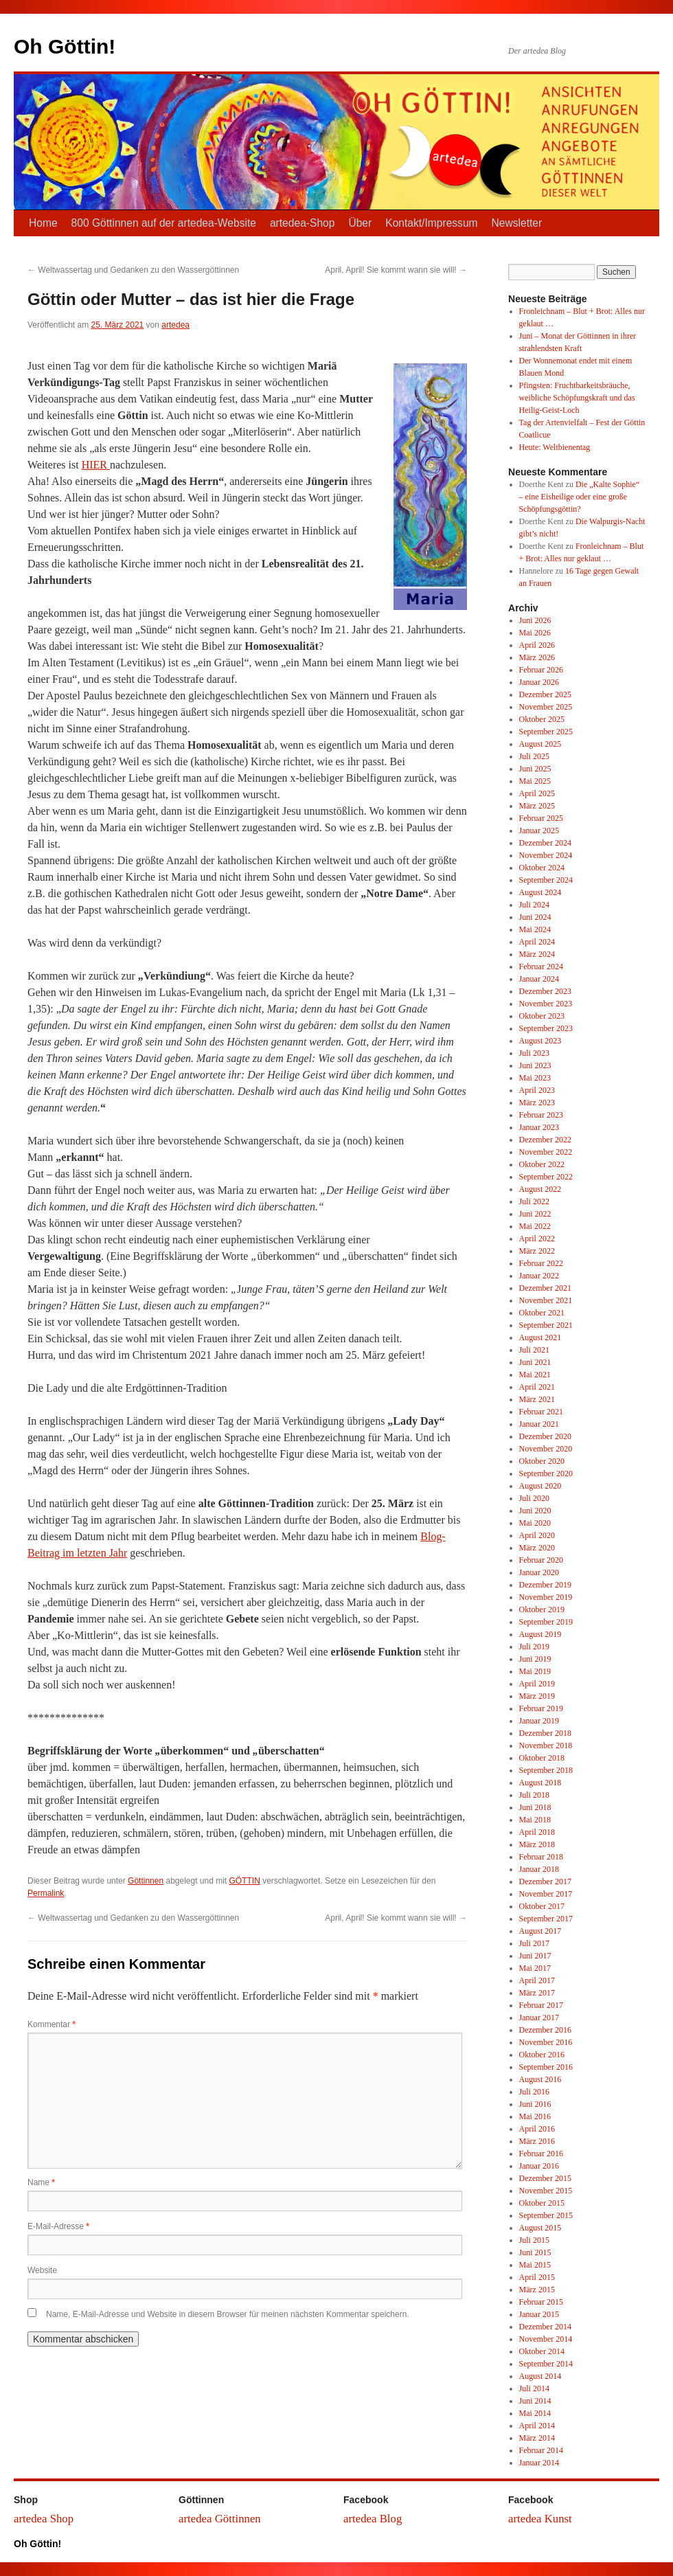  Describe the element at coordinates (545, 1733) in the screenshot. I see `Dezember 2018` at that location.